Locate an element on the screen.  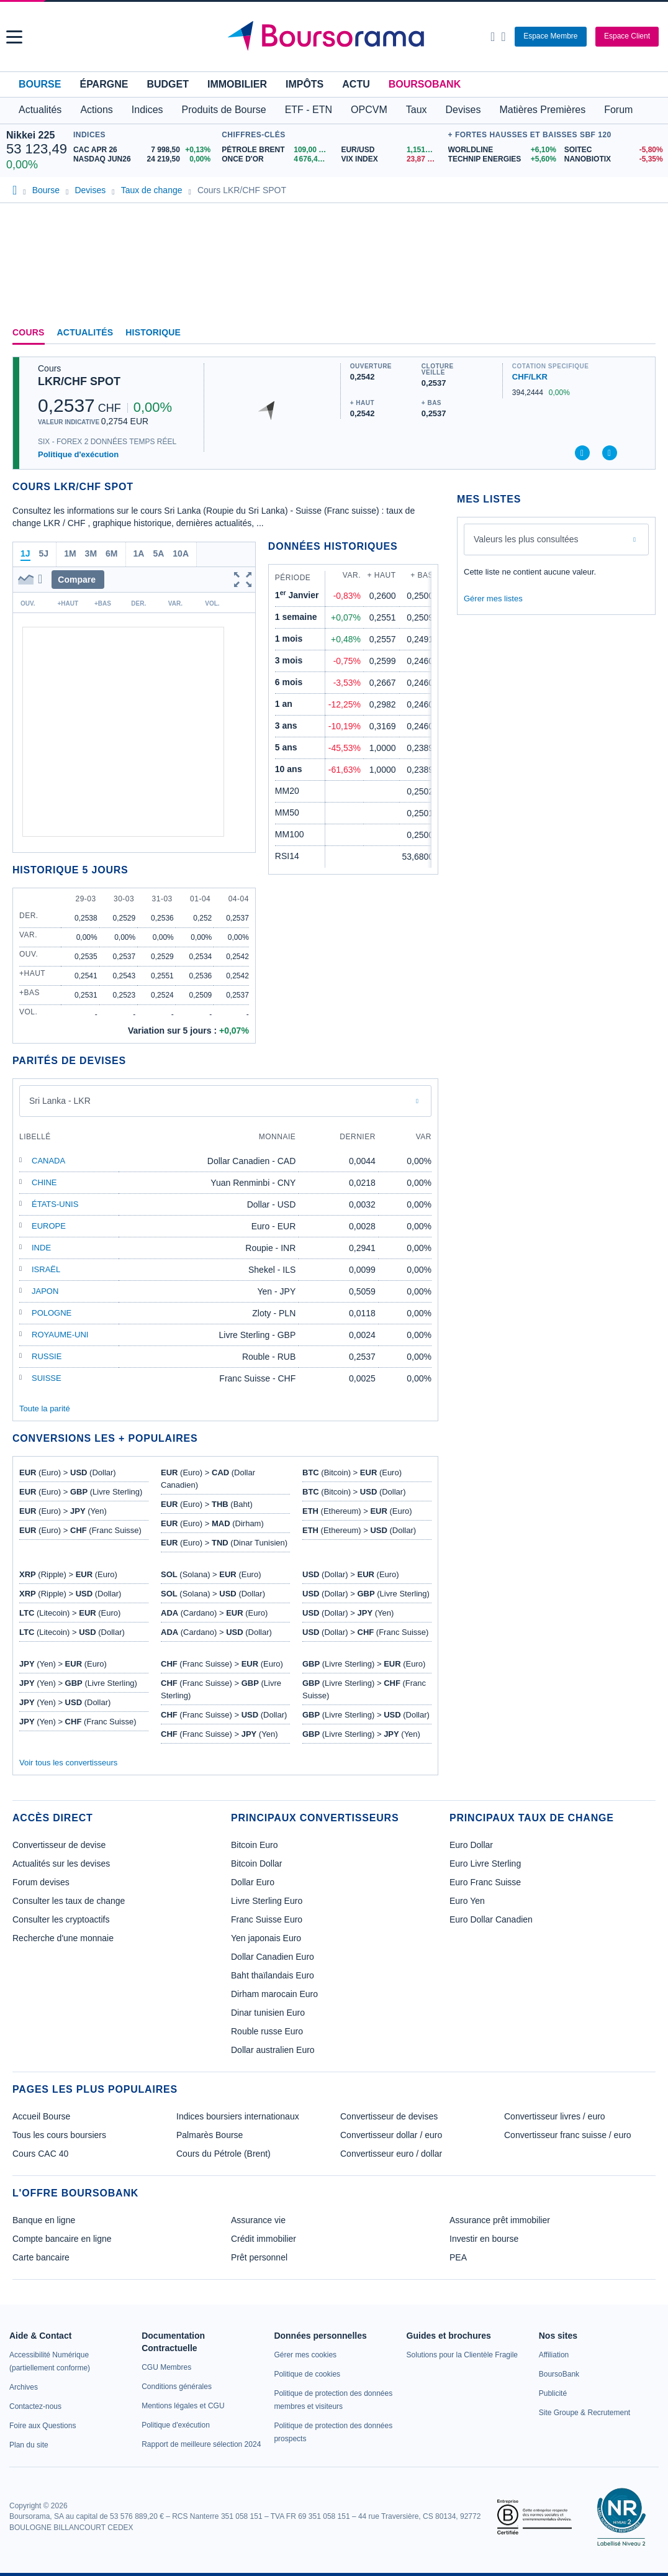
(Litecoin) > (Dollar) is located at coordinates (72, 1632).